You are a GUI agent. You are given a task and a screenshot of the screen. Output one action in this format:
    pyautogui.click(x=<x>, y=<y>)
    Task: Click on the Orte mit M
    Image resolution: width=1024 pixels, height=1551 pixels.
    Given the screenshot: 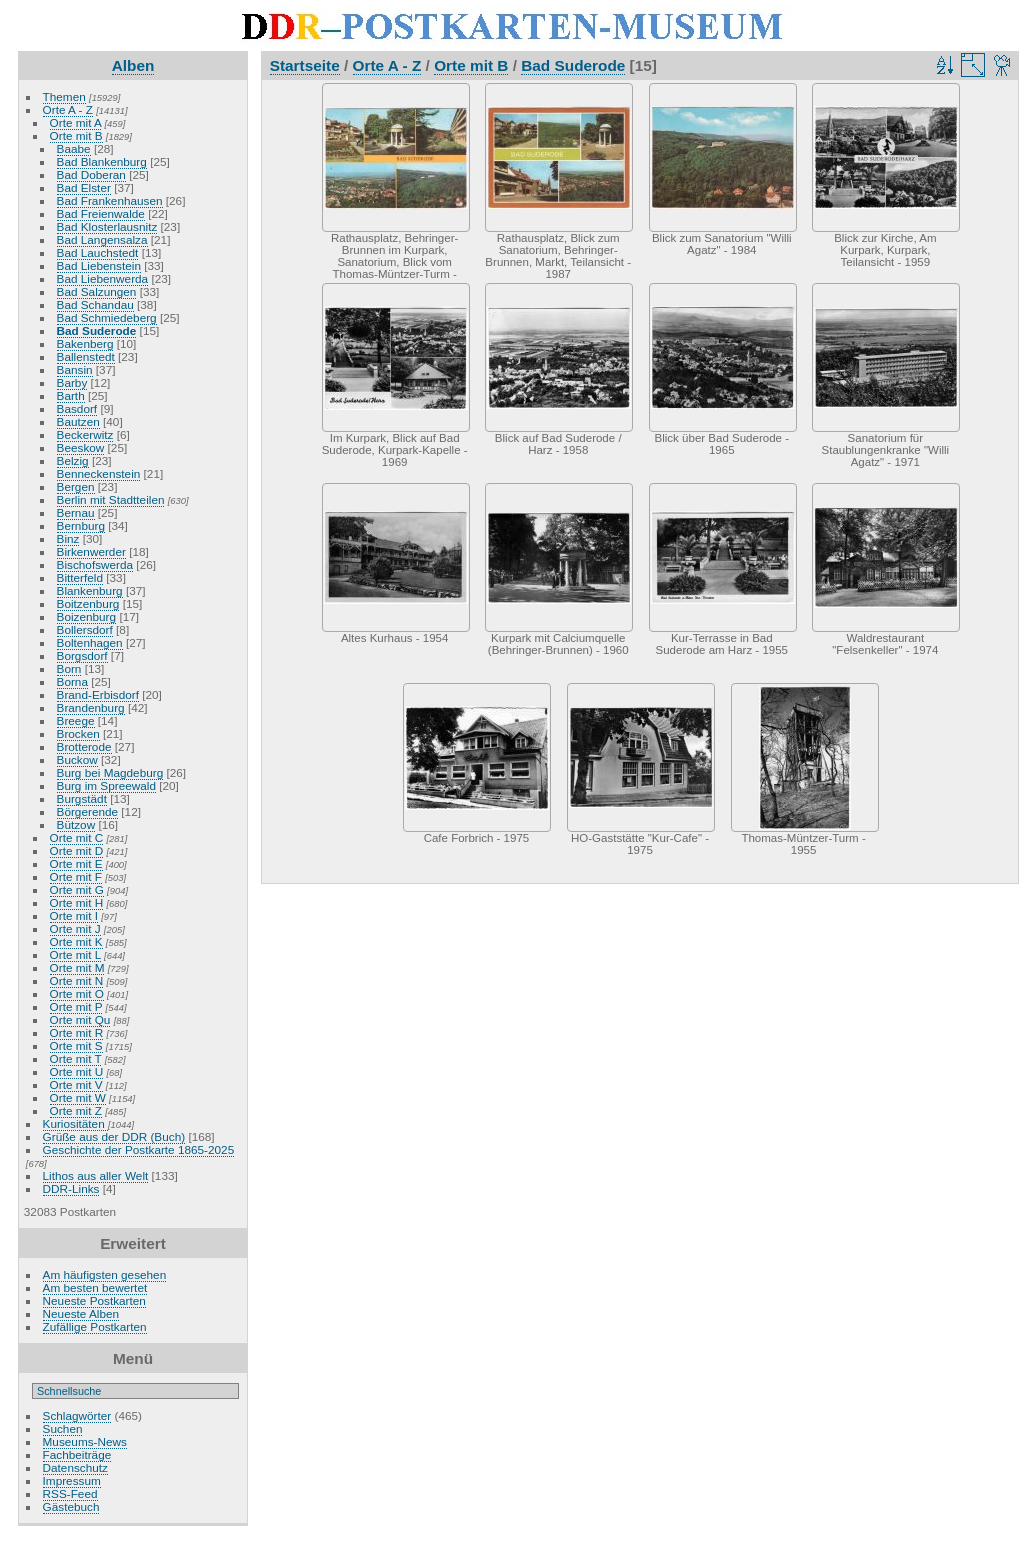 What is the action you would take?
    pyautogui.click(x=77, y=967)
    